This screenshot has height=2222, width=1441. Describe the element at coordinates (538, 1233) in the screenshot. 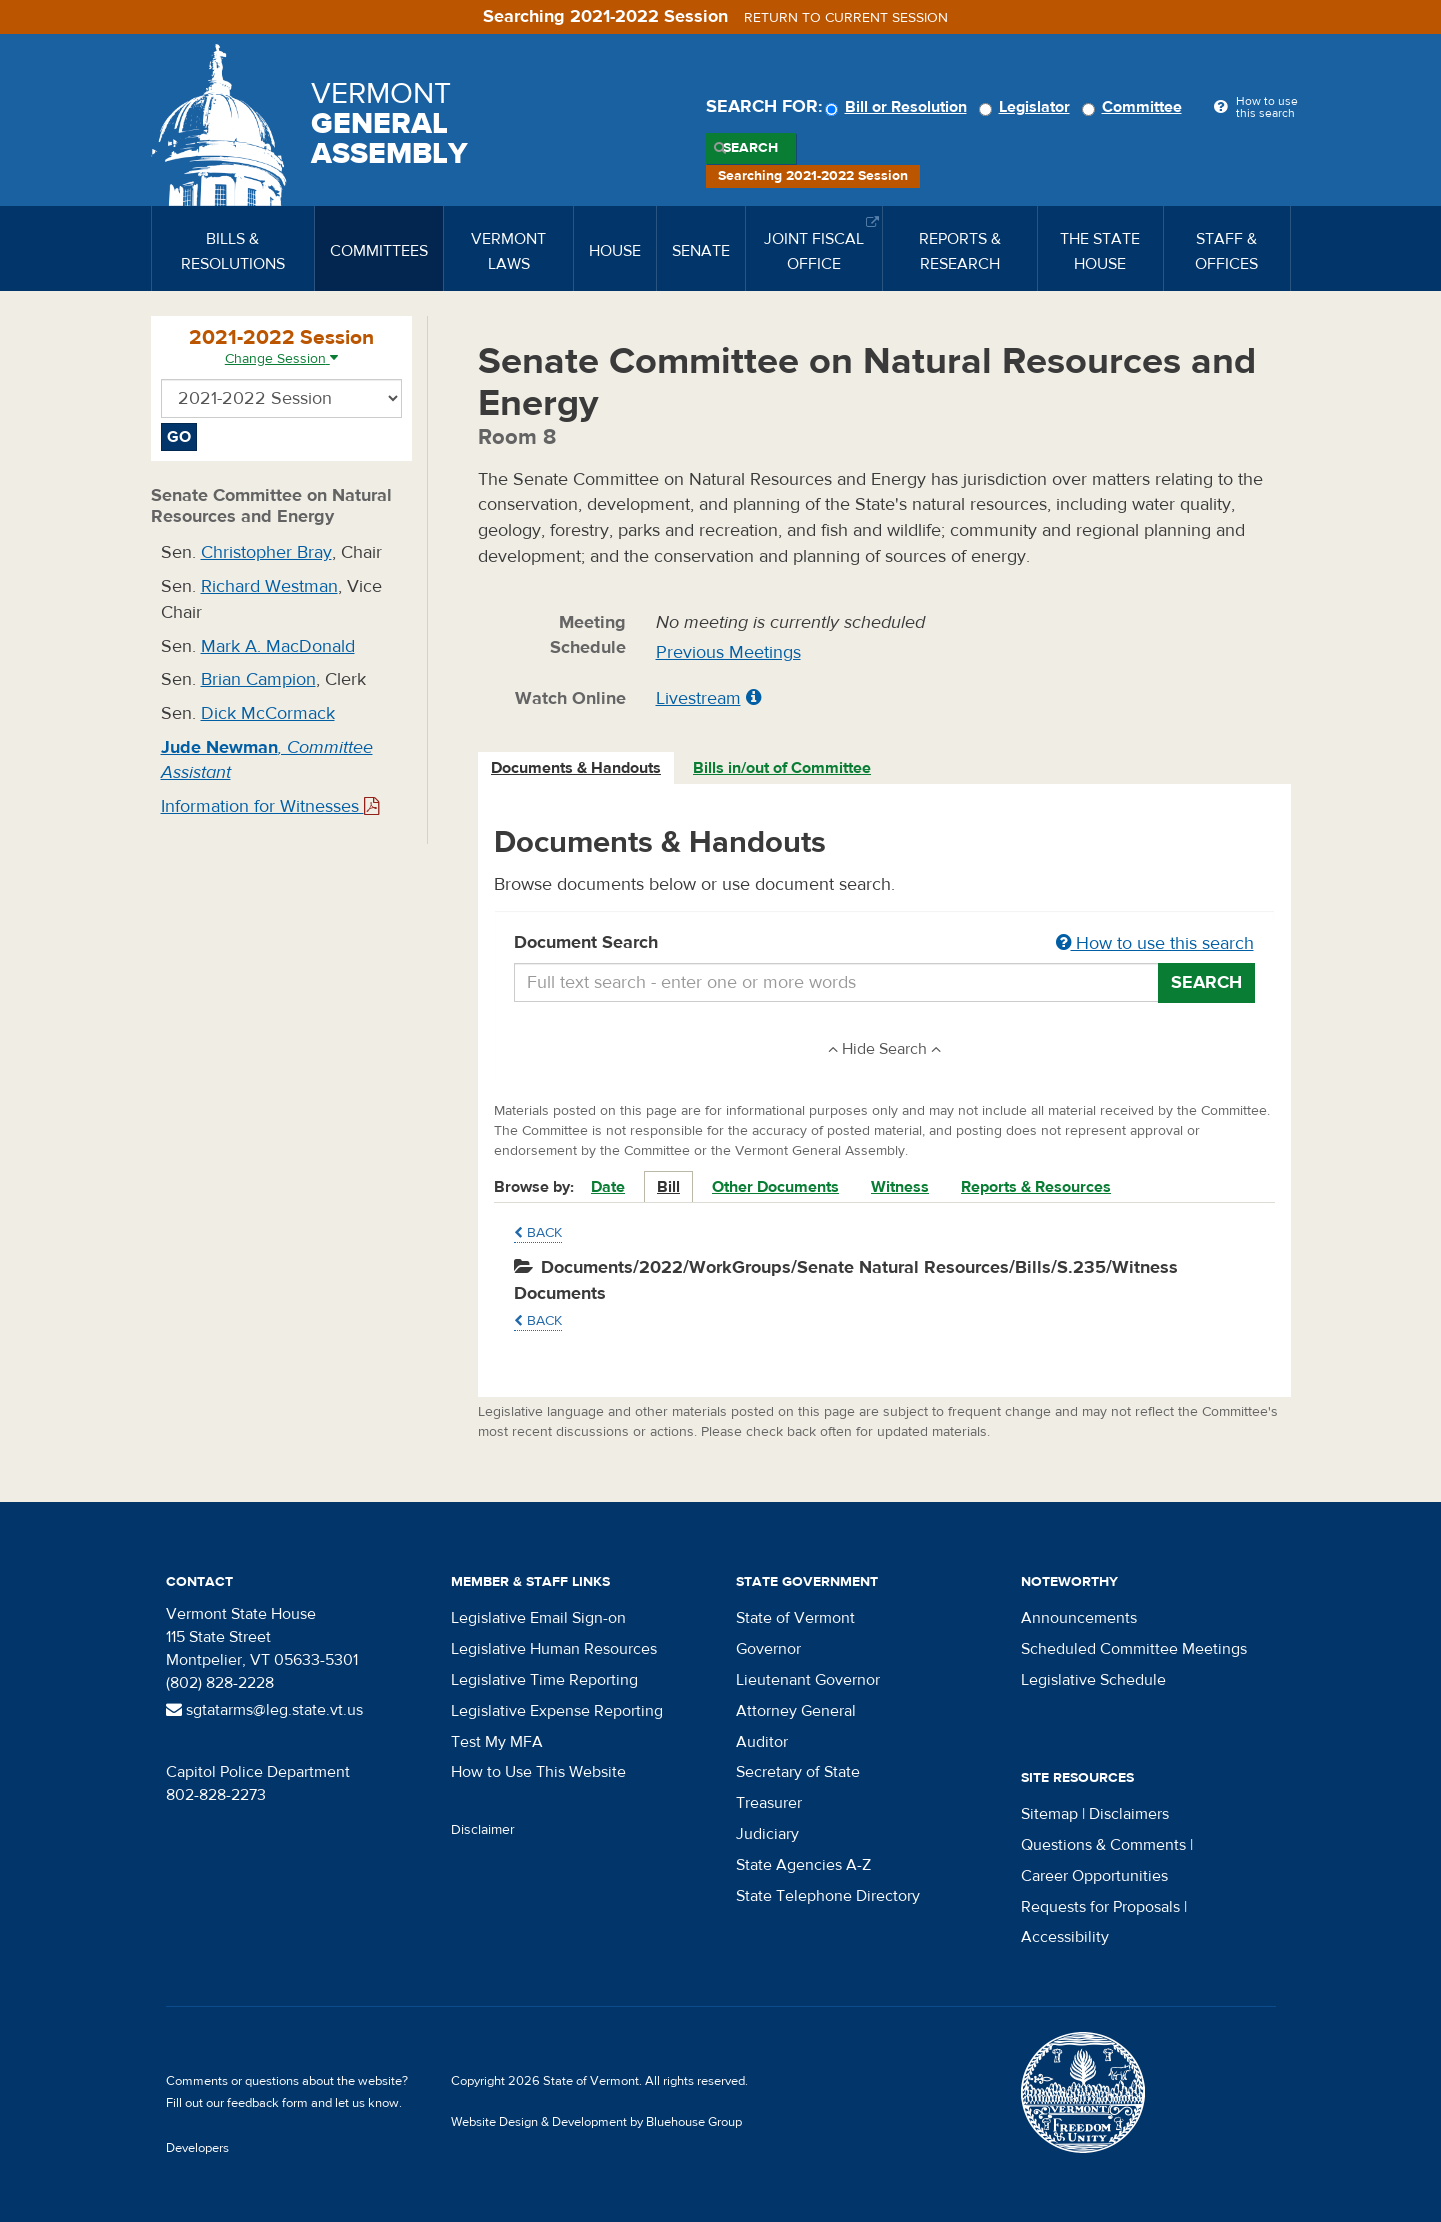

I see `Back` at that location.